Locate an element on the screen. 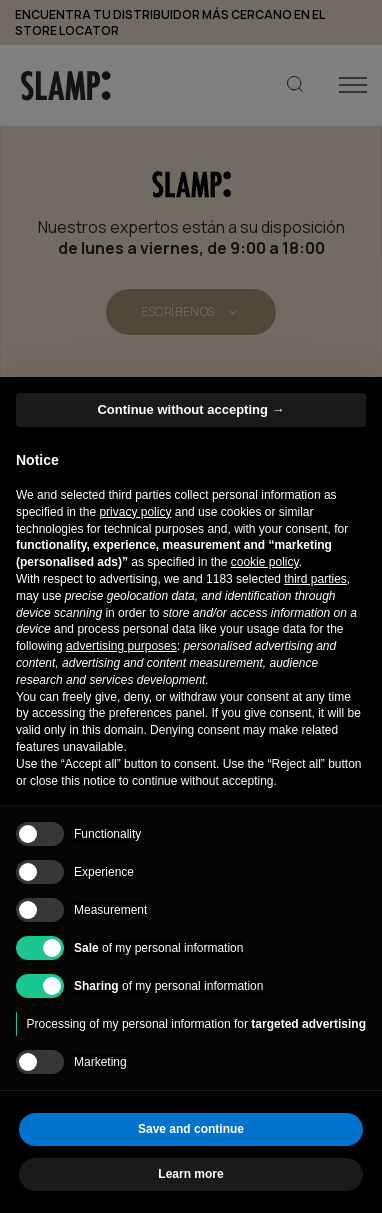 This screenshot has height=1213, width=382. privacy policy [button] is located at coordinates (135, 512).